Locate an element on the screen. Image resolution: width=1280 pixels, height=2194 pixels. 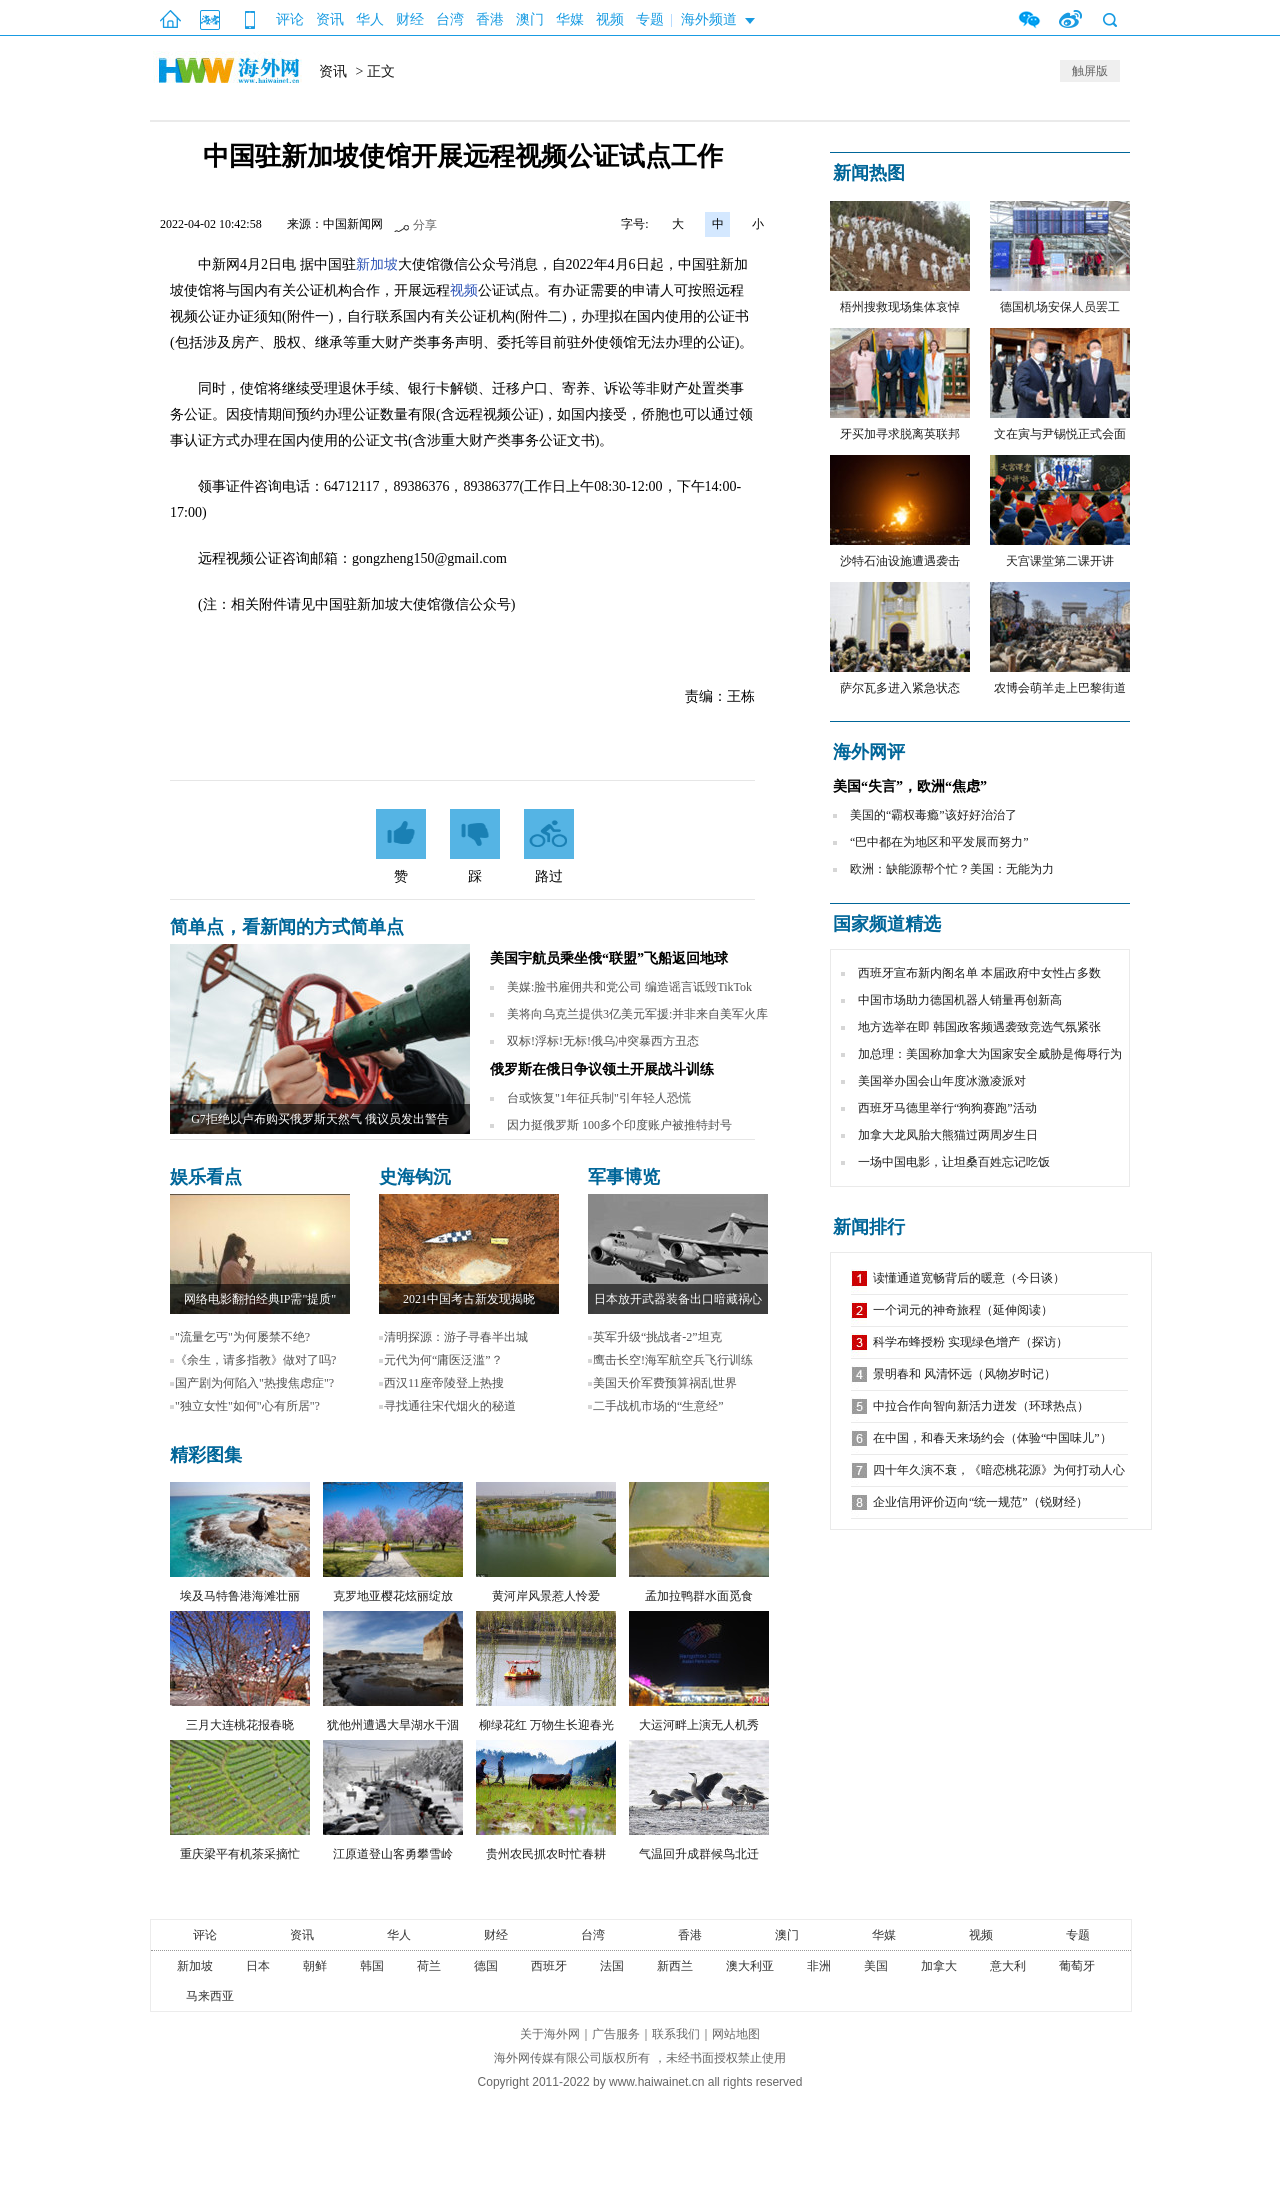
精彩图集 is located at coordinates (206, 1455).